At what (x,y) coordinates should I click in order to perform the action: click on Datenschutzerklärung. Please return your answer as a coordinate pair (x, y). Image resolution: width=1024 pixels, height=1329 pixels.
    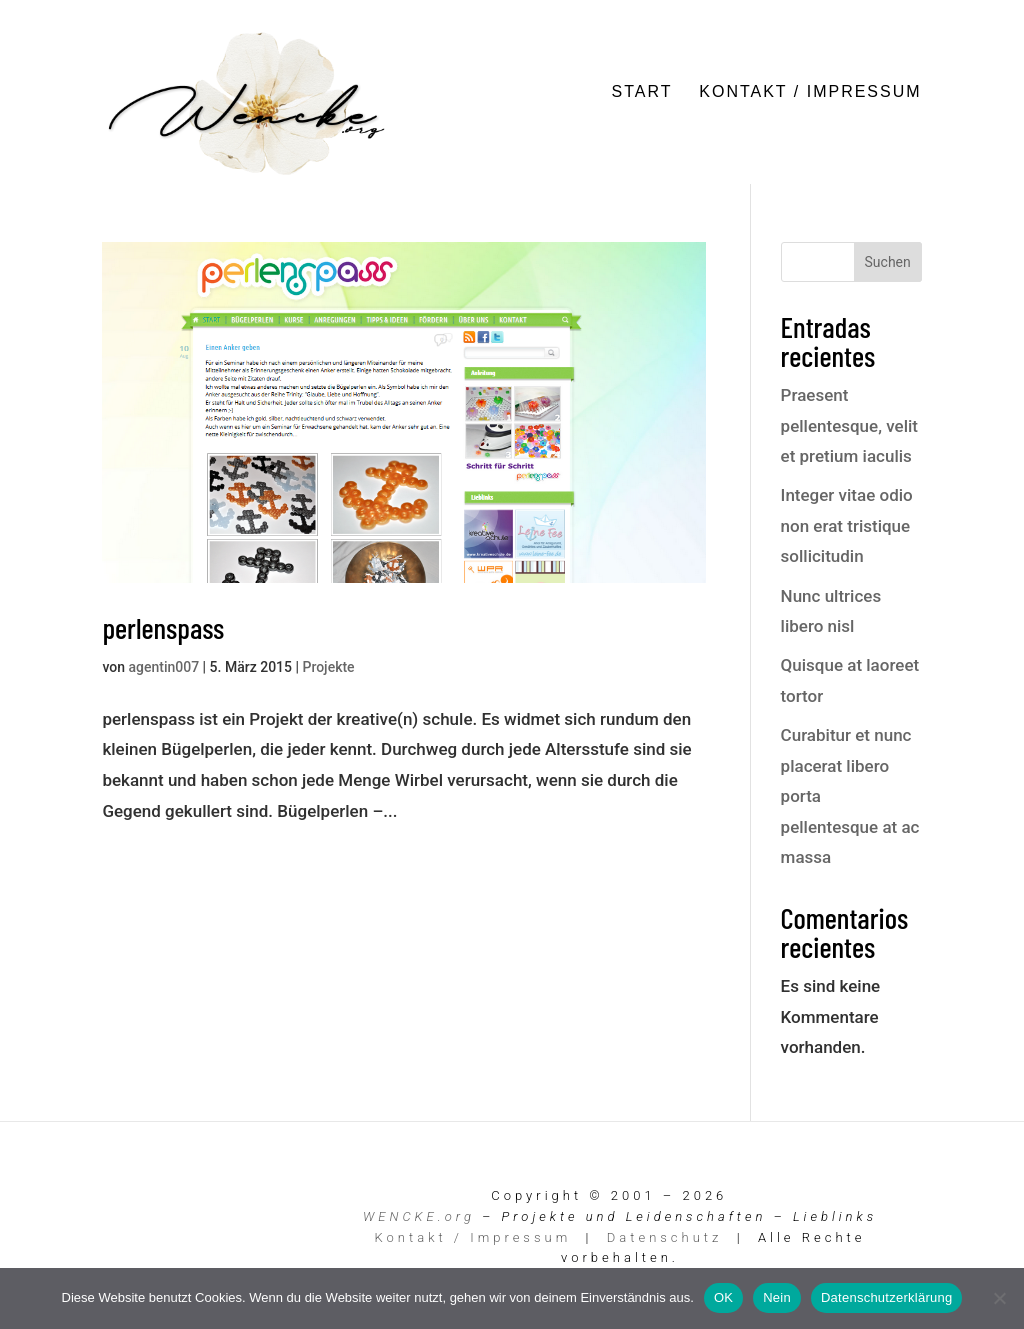
    Looking at the image, I should click on (886, 1297).